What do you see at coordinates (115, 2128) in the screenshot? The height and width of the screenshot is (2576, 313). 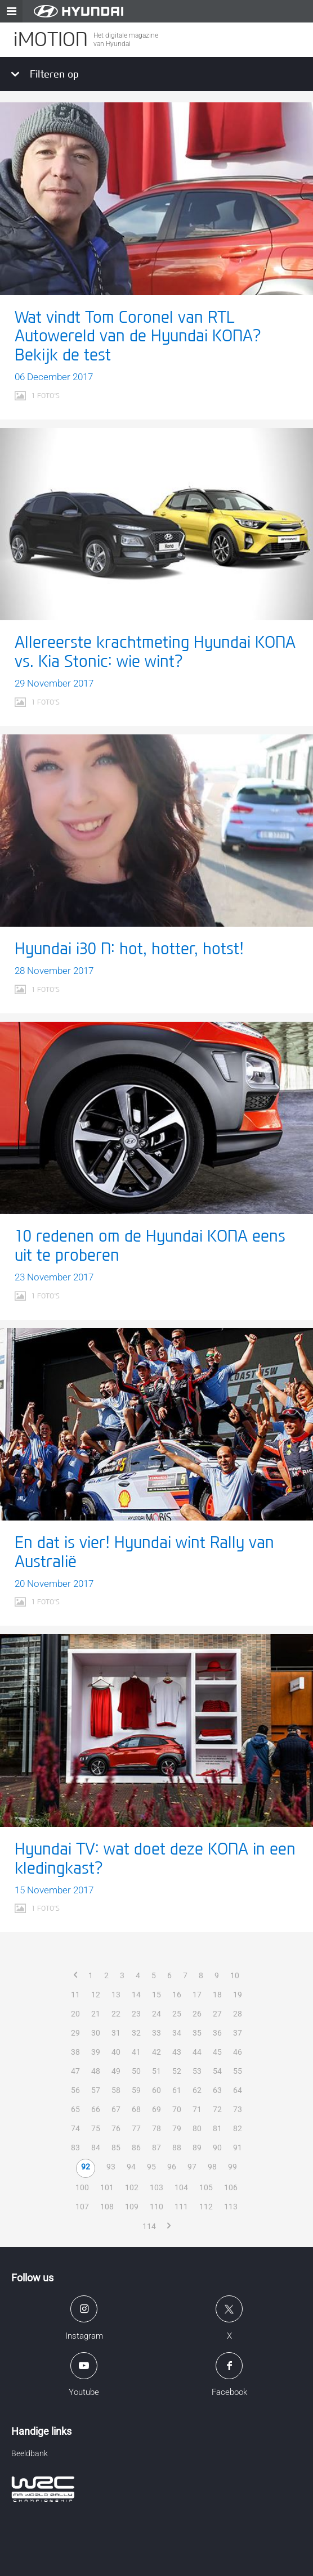 I see `76` at bounding box center [115, 2128].